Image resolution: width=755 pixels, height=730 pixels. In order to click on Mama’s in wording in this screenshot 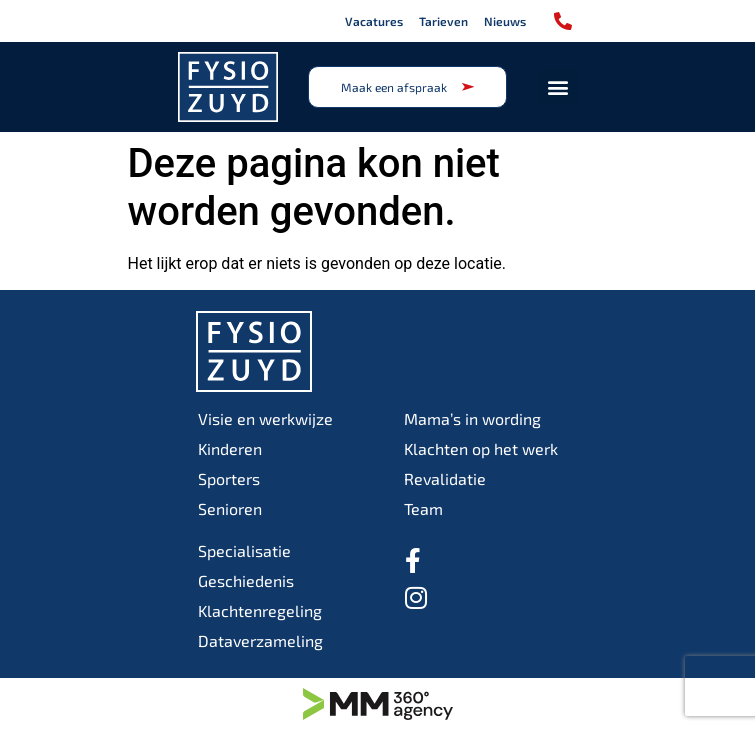, I will do `click(472, 418)`.